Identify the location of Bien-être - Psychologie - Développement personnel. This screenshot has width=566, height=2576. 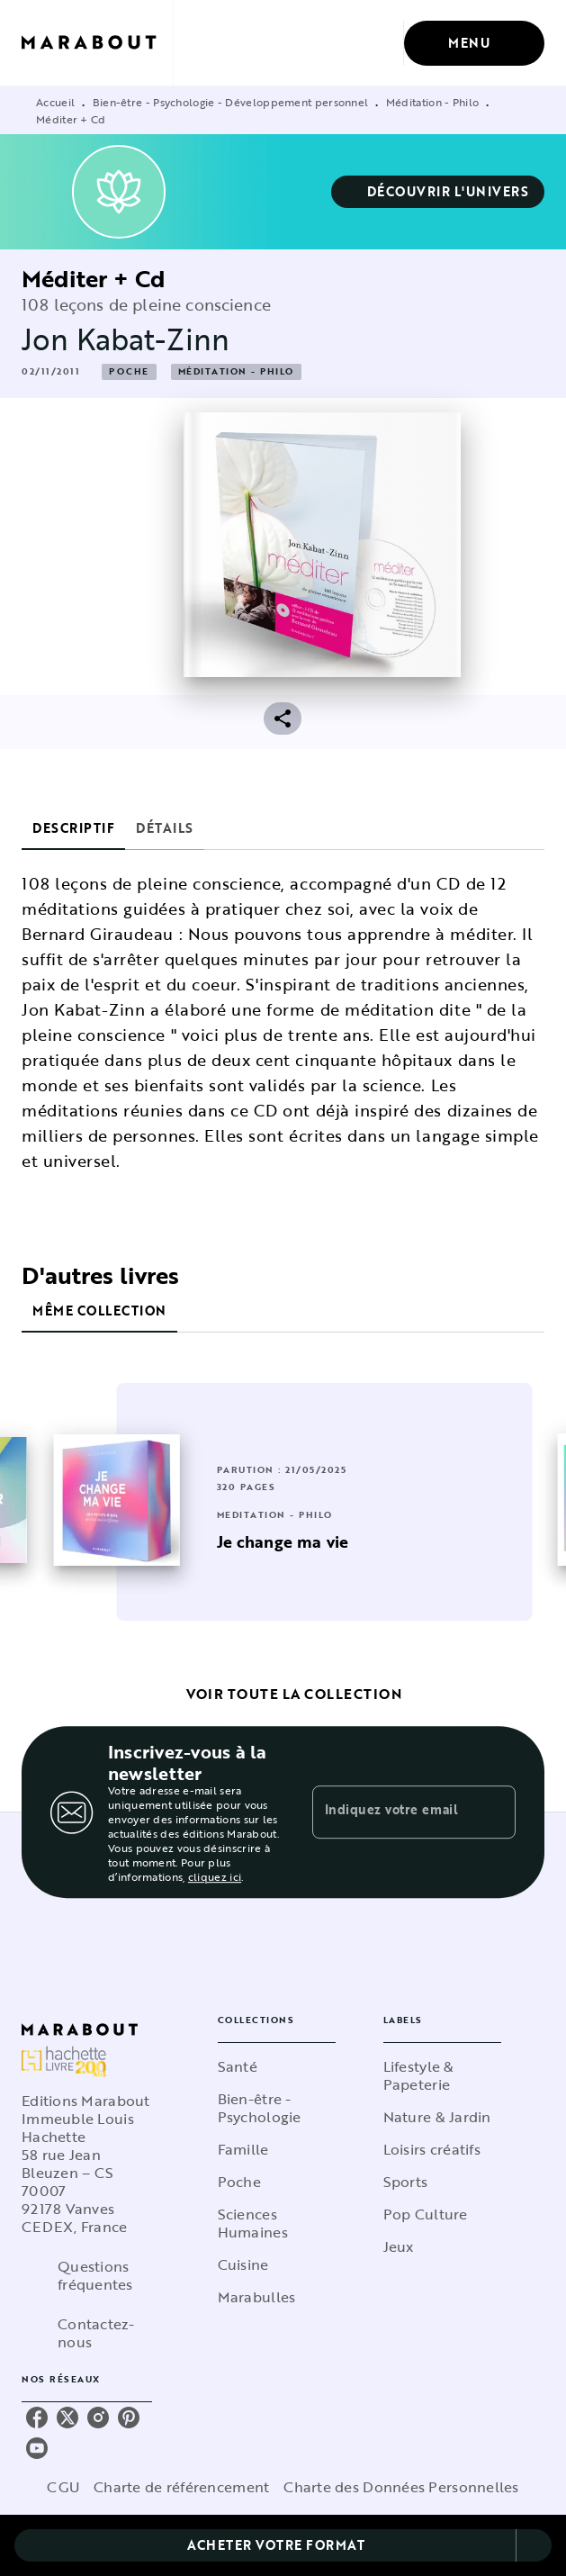
(231, 102).